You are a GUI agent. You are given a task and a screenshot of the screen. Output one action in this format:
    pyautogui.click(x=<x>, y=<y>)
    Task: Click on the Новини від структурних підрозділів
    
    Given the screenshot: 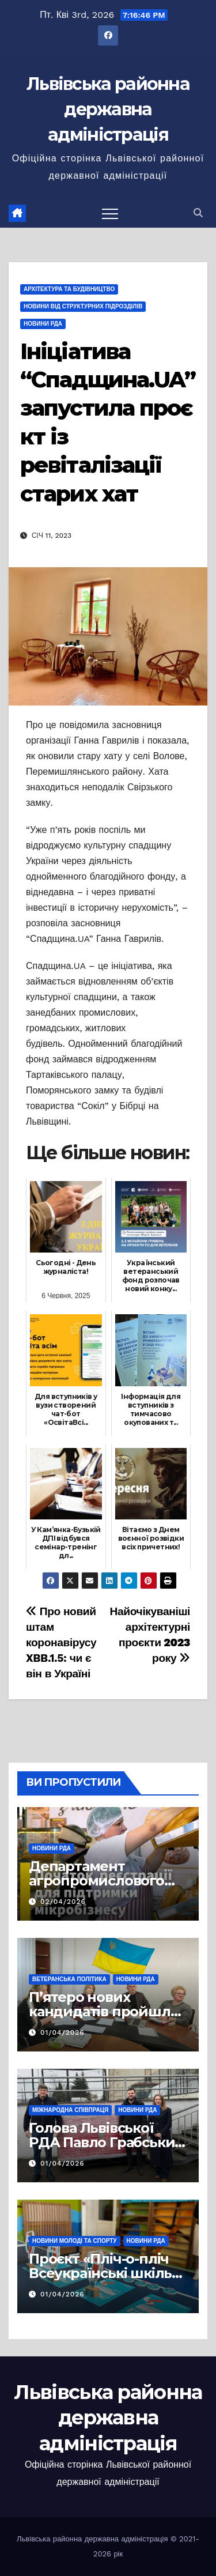 What is the action you would take?
    pyautogui.click(x=83, y=306)
    